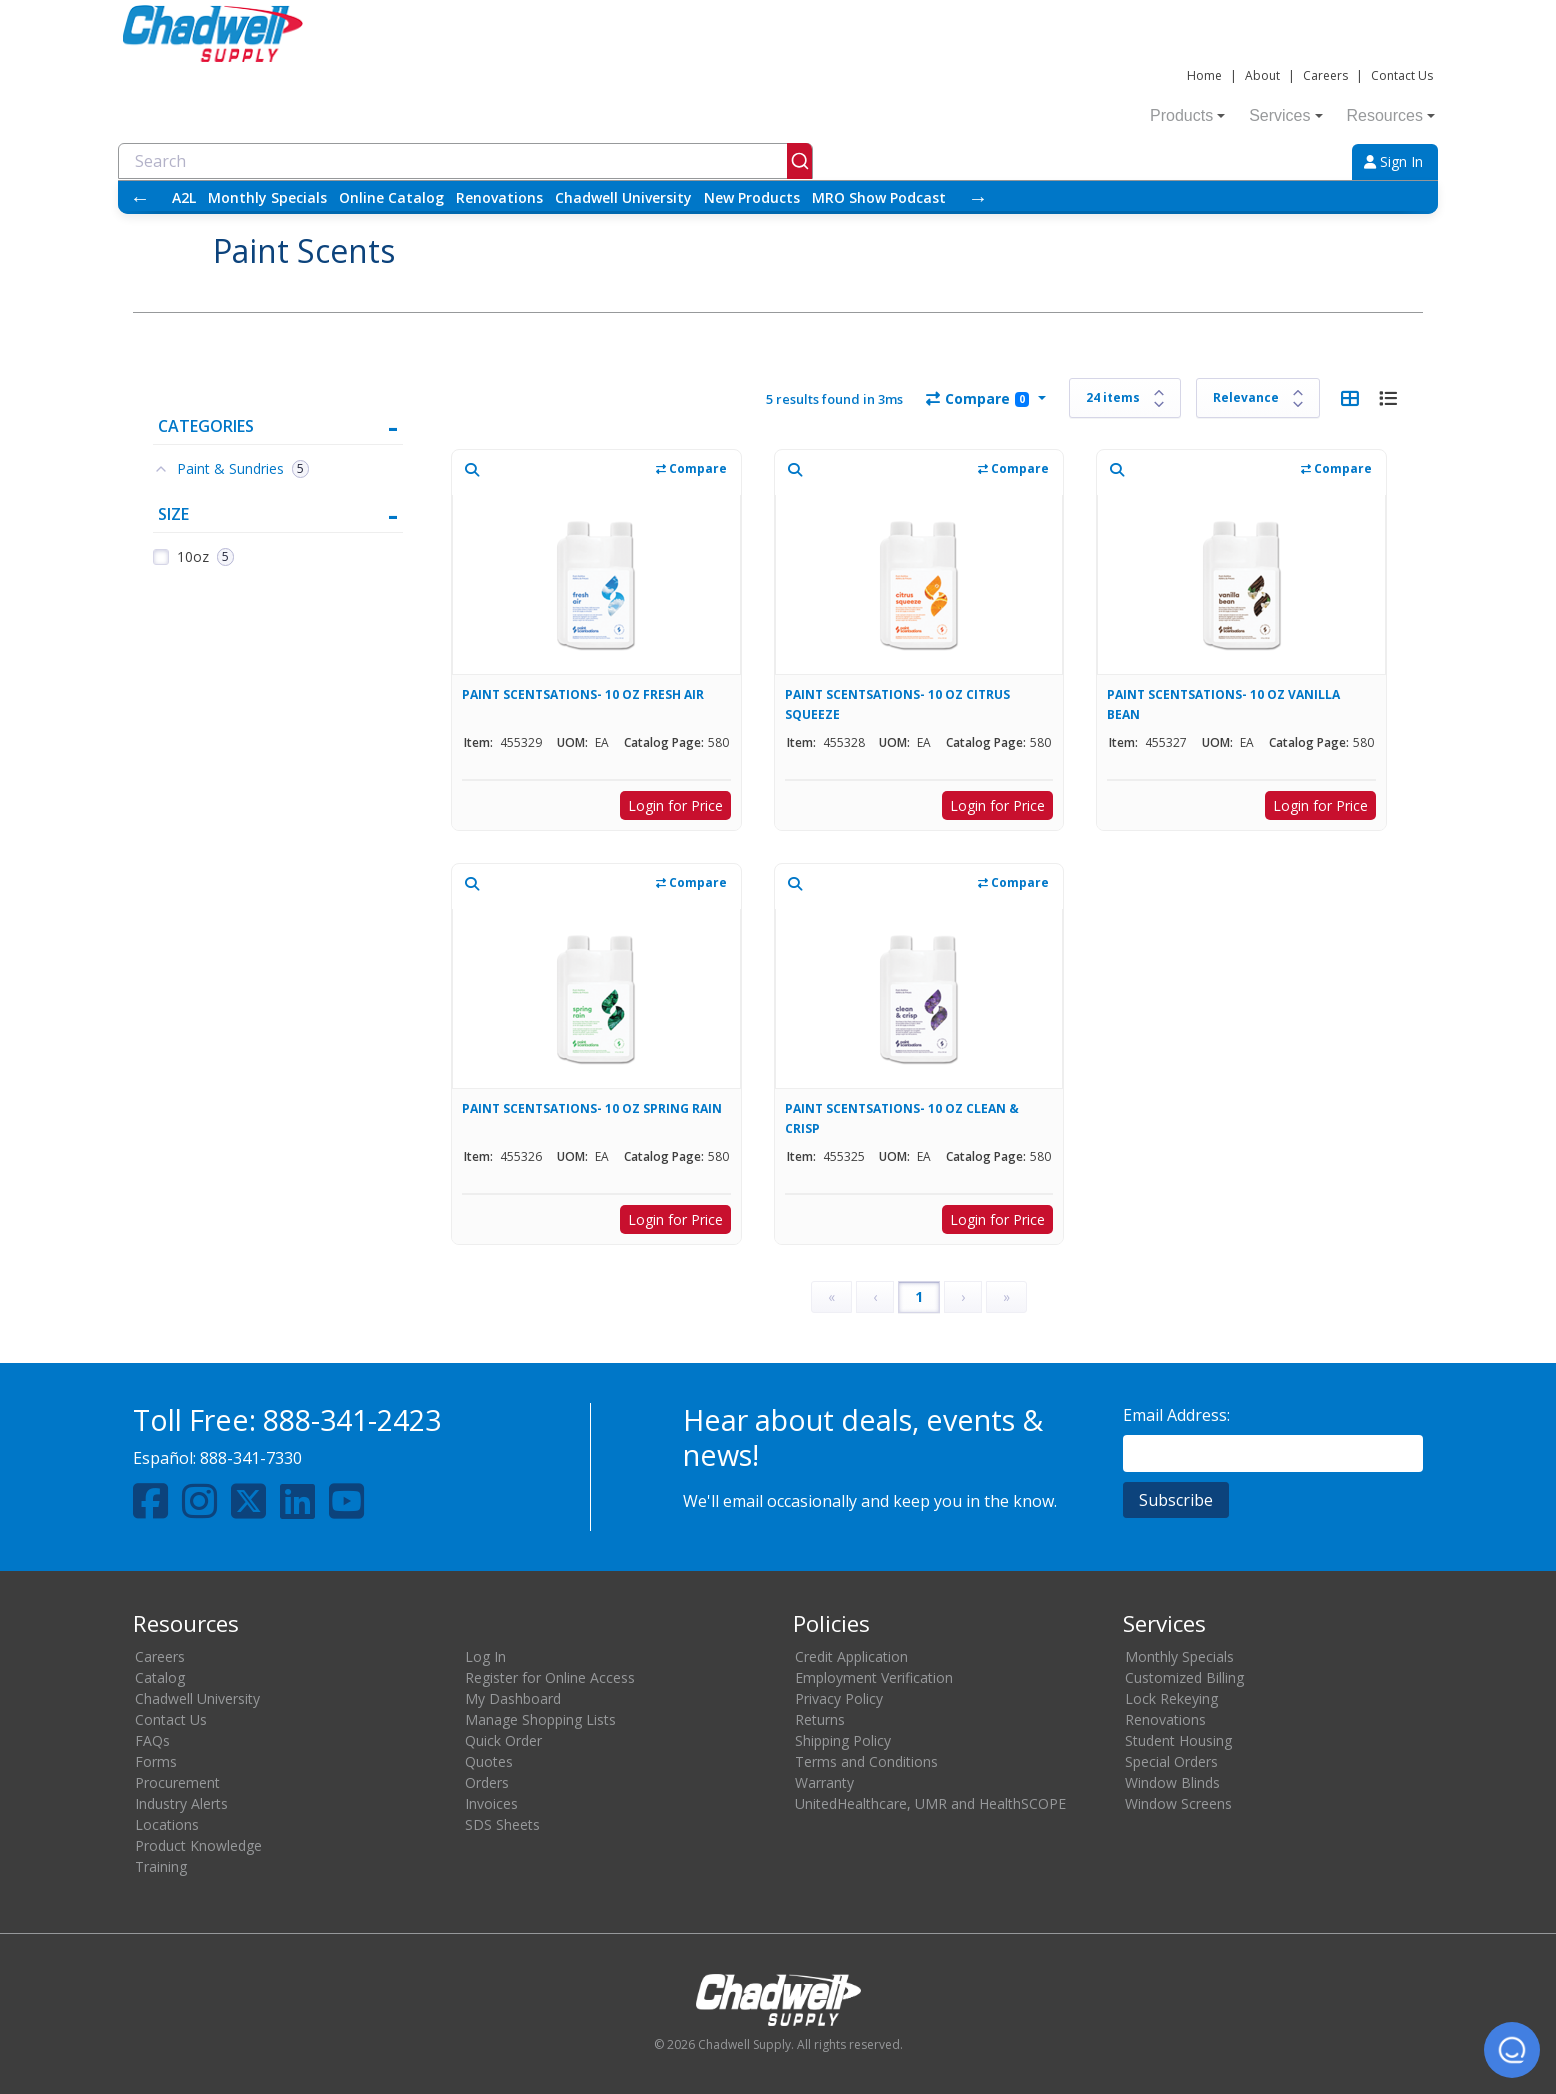  Describe the element at coordinates (977, 398) in the screenshot. I see `Compare` at that location.